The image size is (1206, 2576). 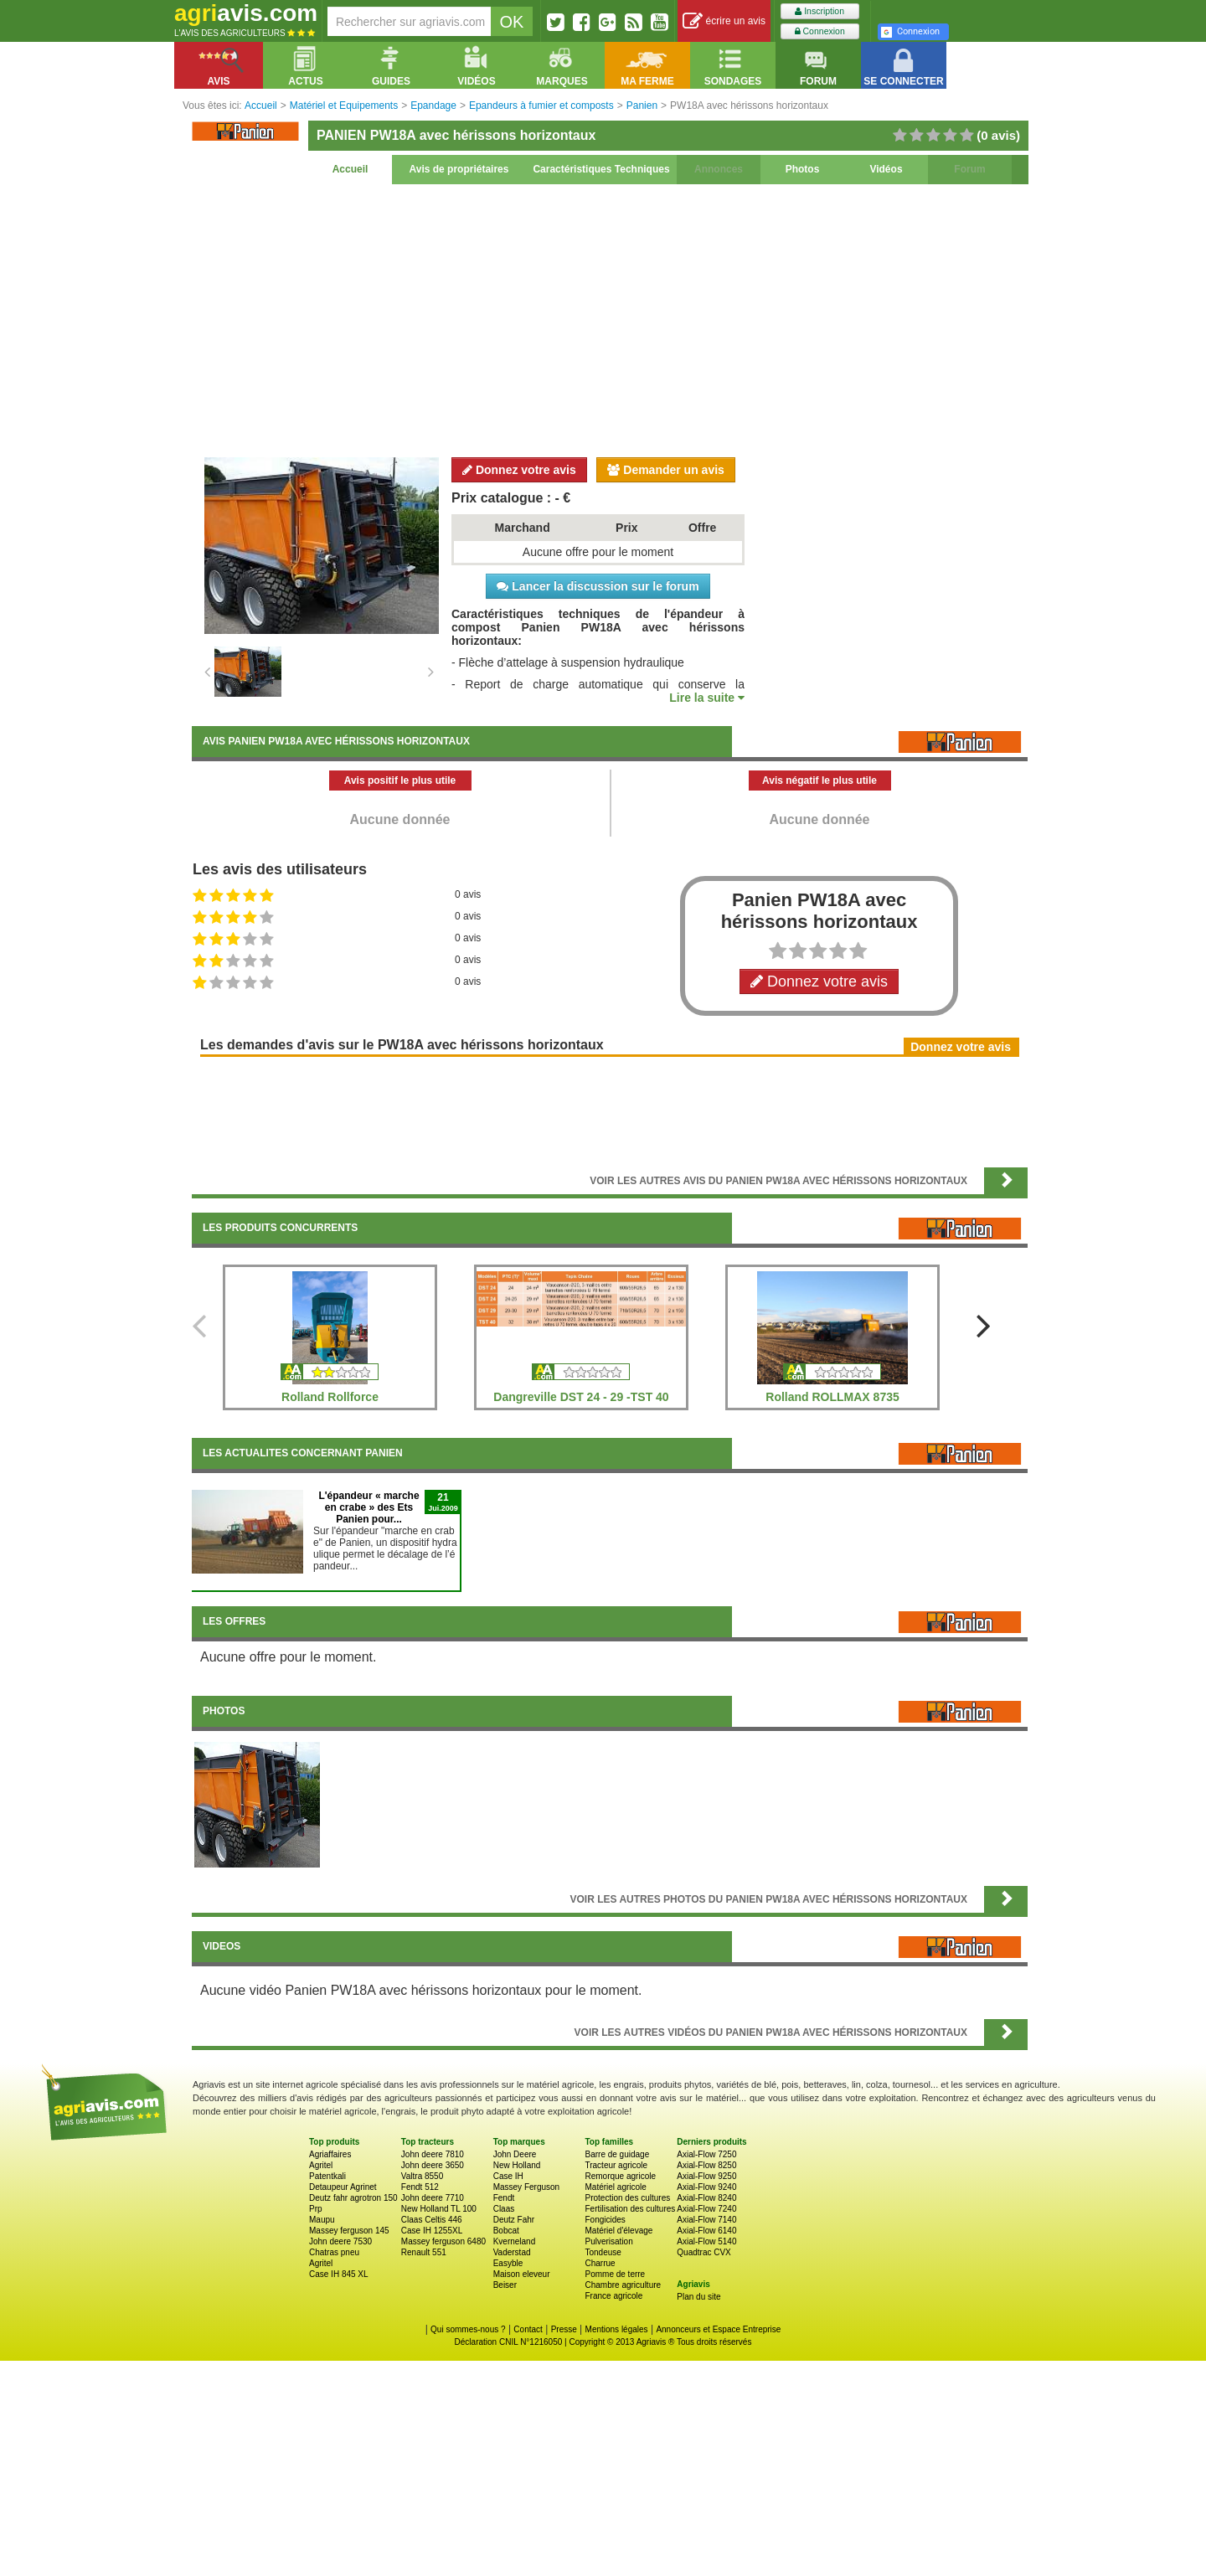 What do you see at coordinates (350, 169) in the screenshot?
I see `Accueil` at bounding box center [350, 169].